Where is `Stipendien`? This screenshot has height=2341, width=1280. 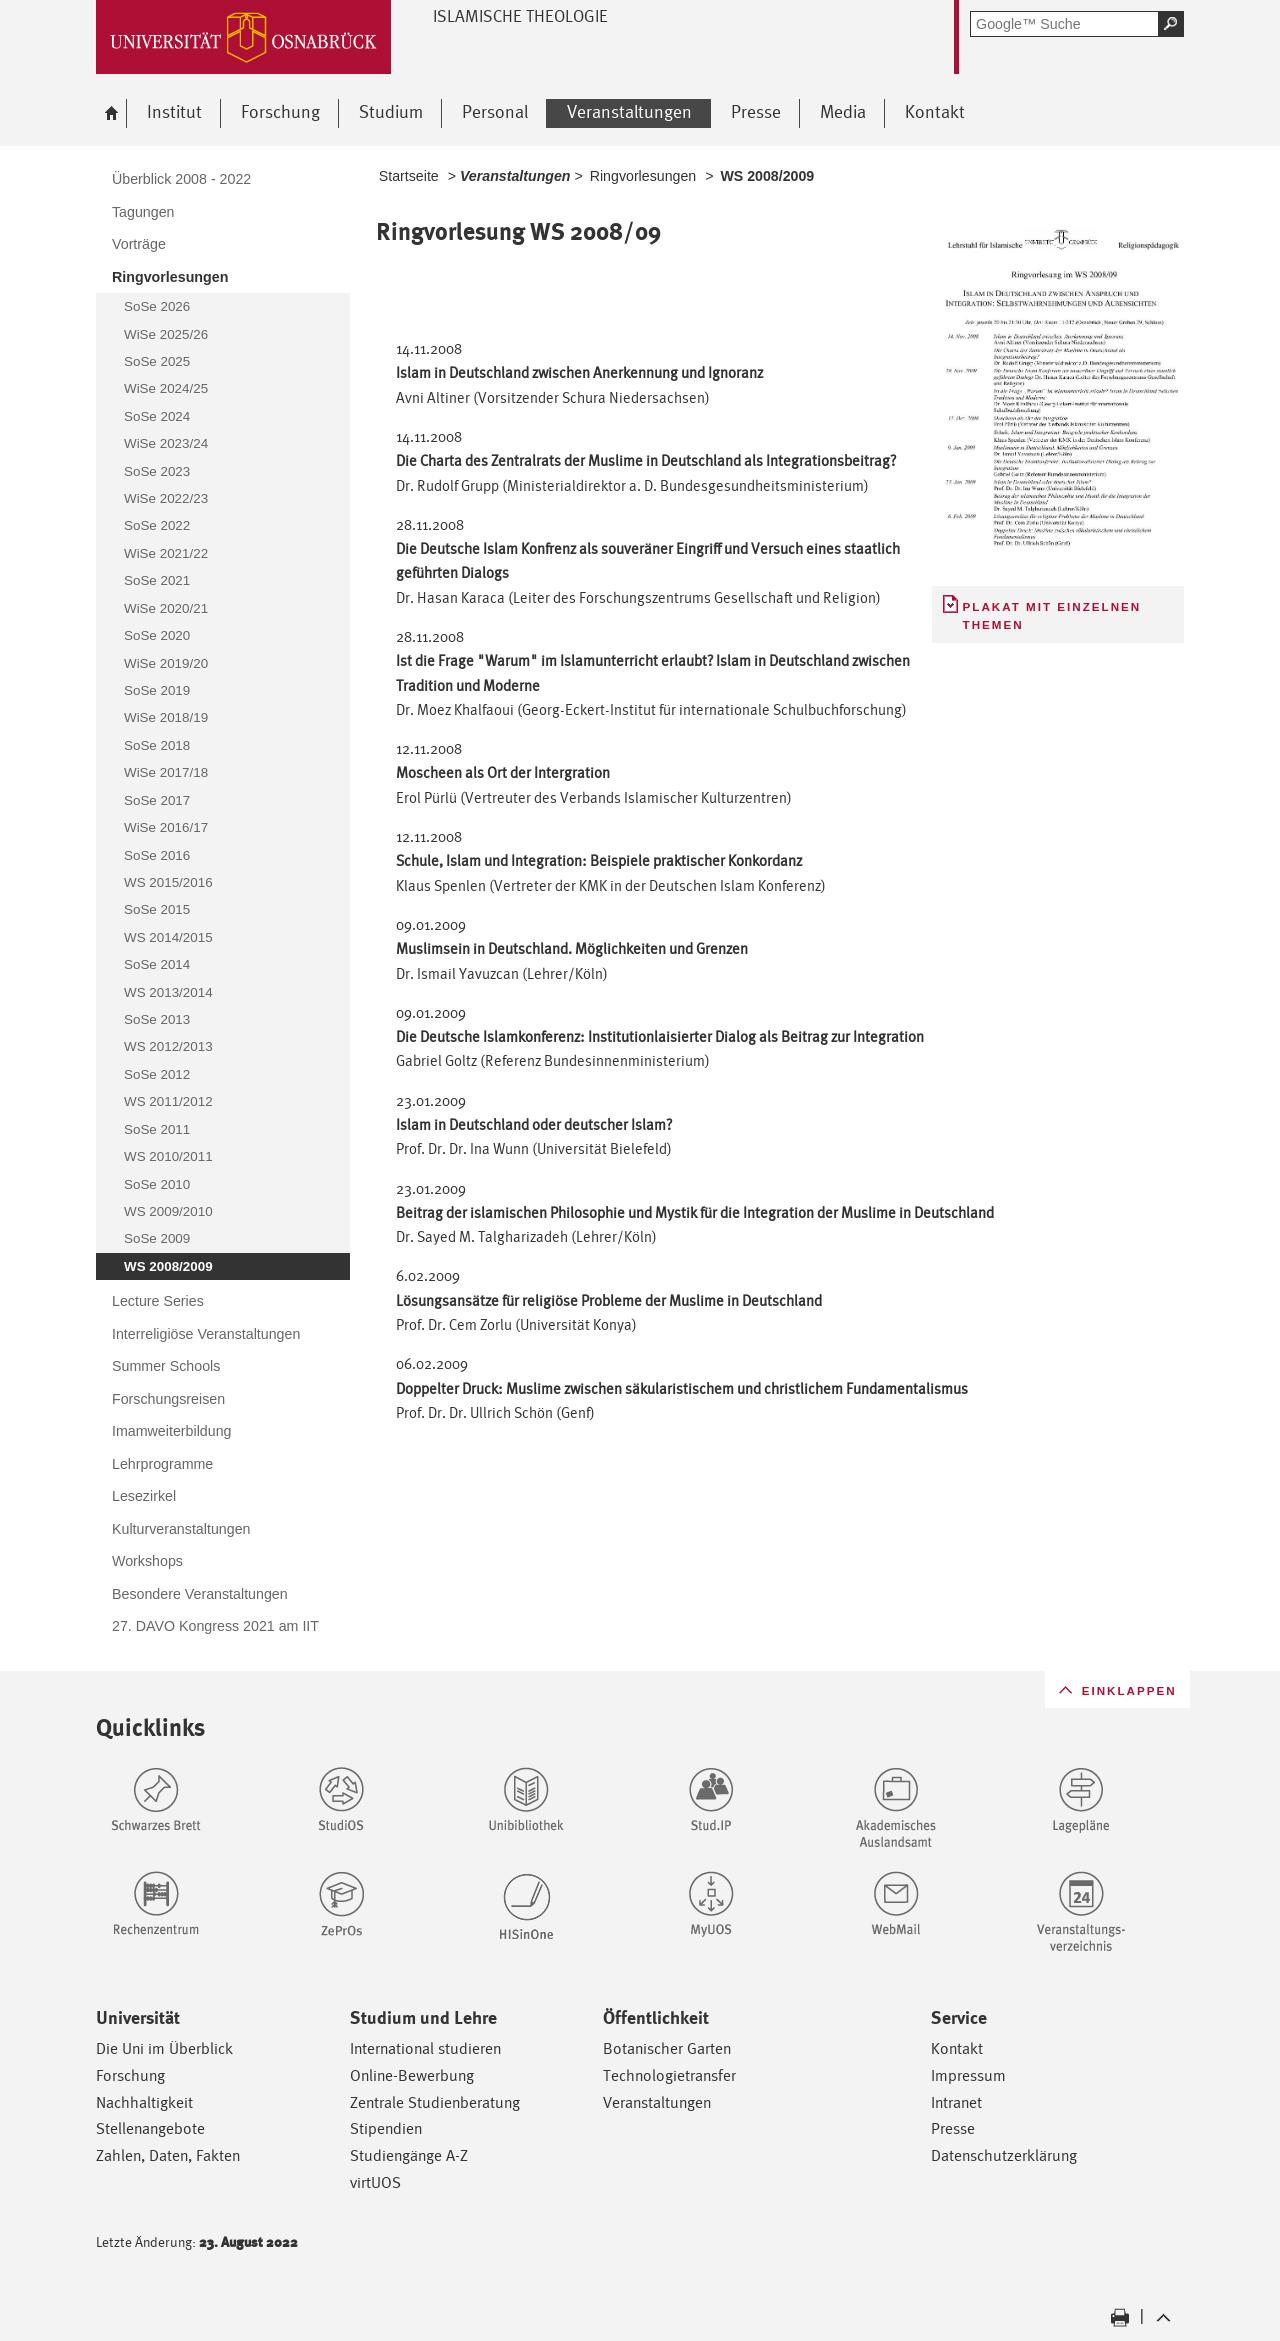 Stipendien is located at coordinates (386, 2128).